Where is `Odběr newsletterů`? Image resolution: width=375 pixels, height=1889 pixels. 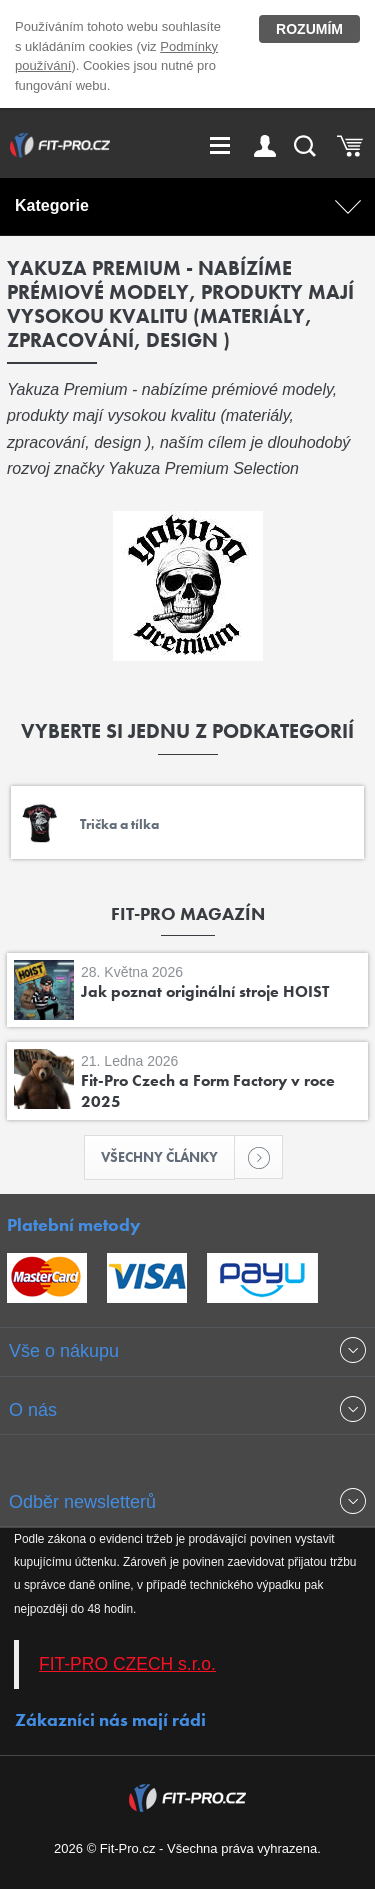 Odběr newsletterů is located at coordinates (82, 1502).